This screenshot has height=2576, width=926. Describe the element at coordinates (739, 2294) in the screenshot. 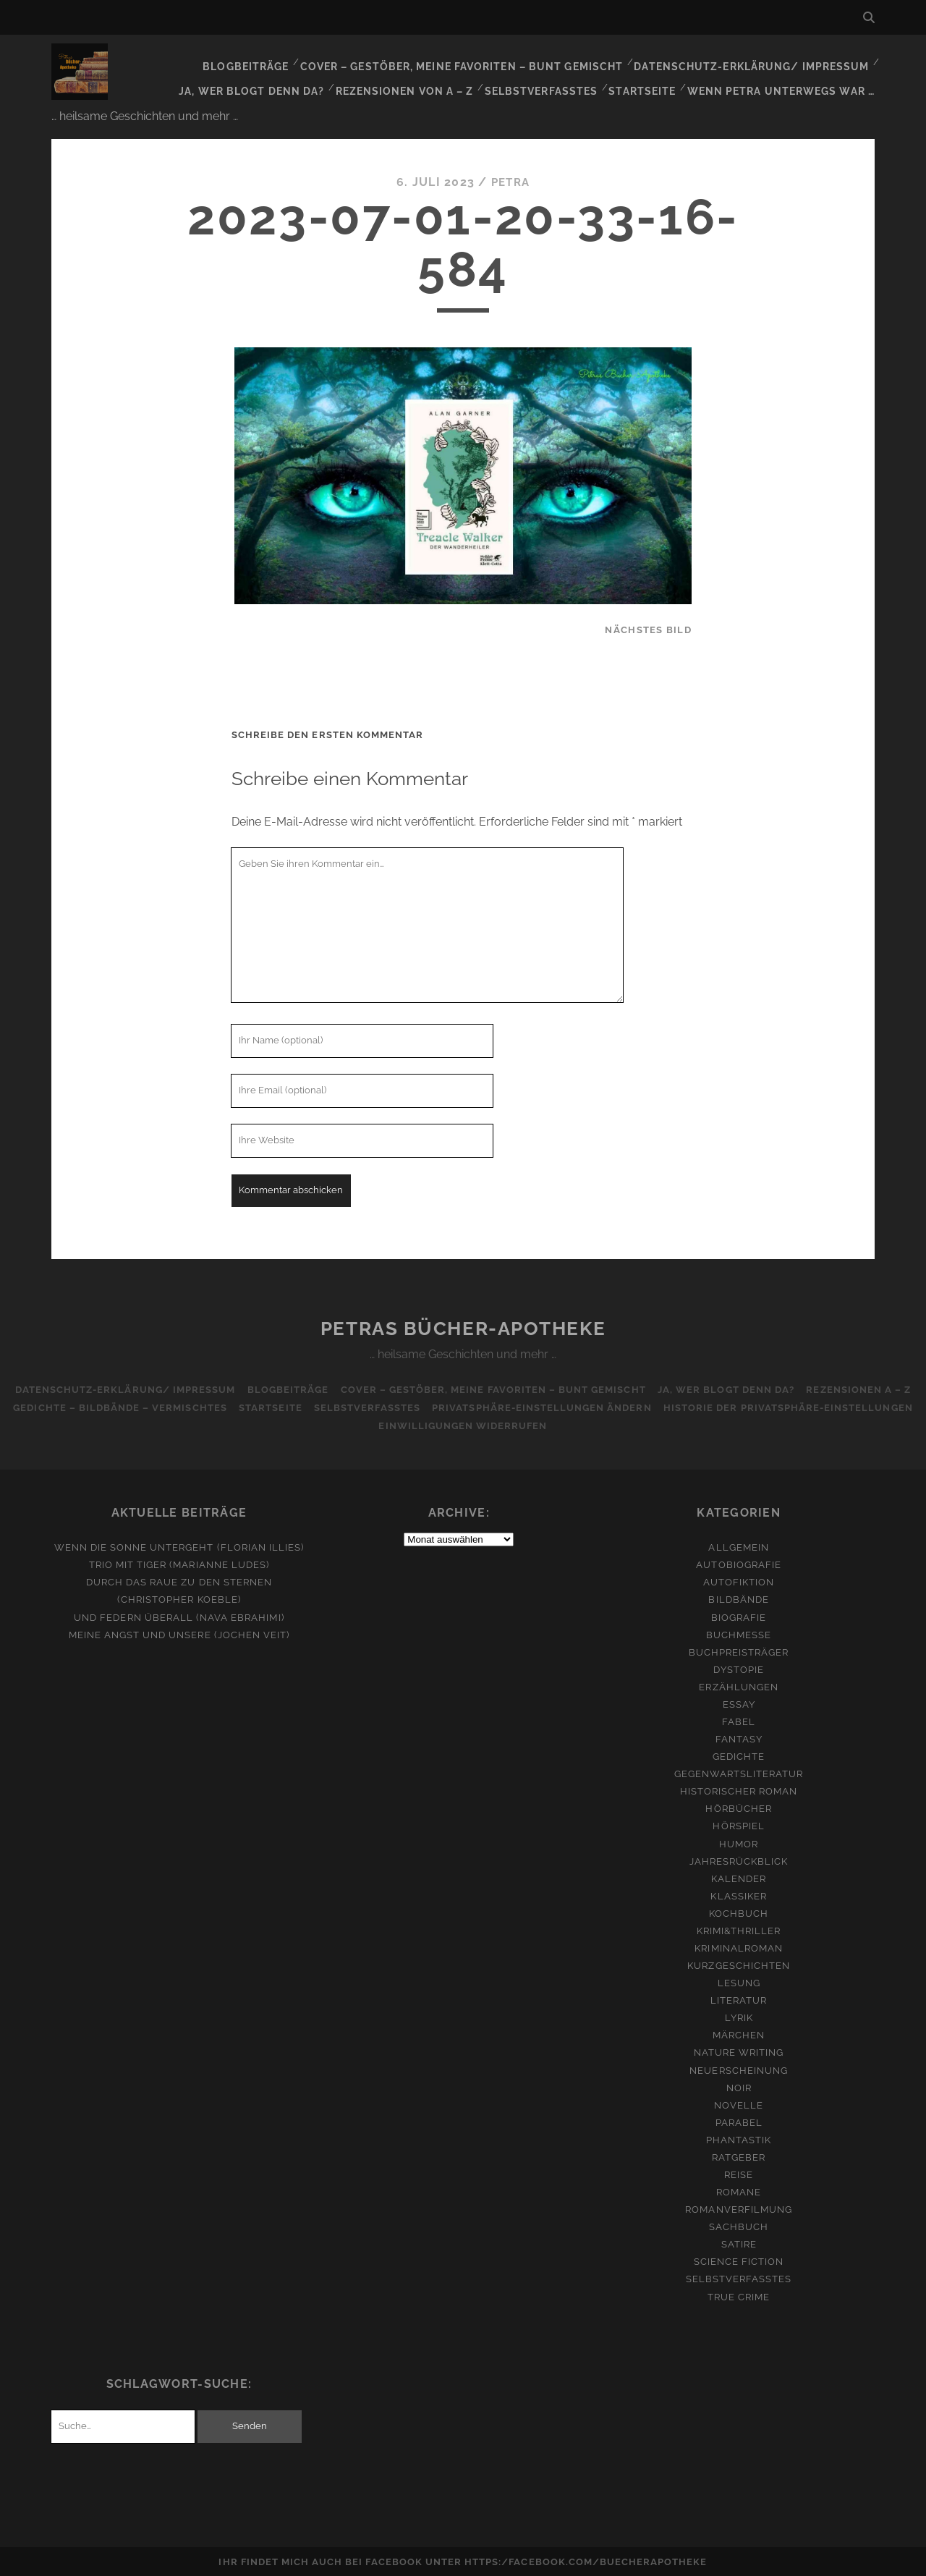

I see `True Crime` at that location.